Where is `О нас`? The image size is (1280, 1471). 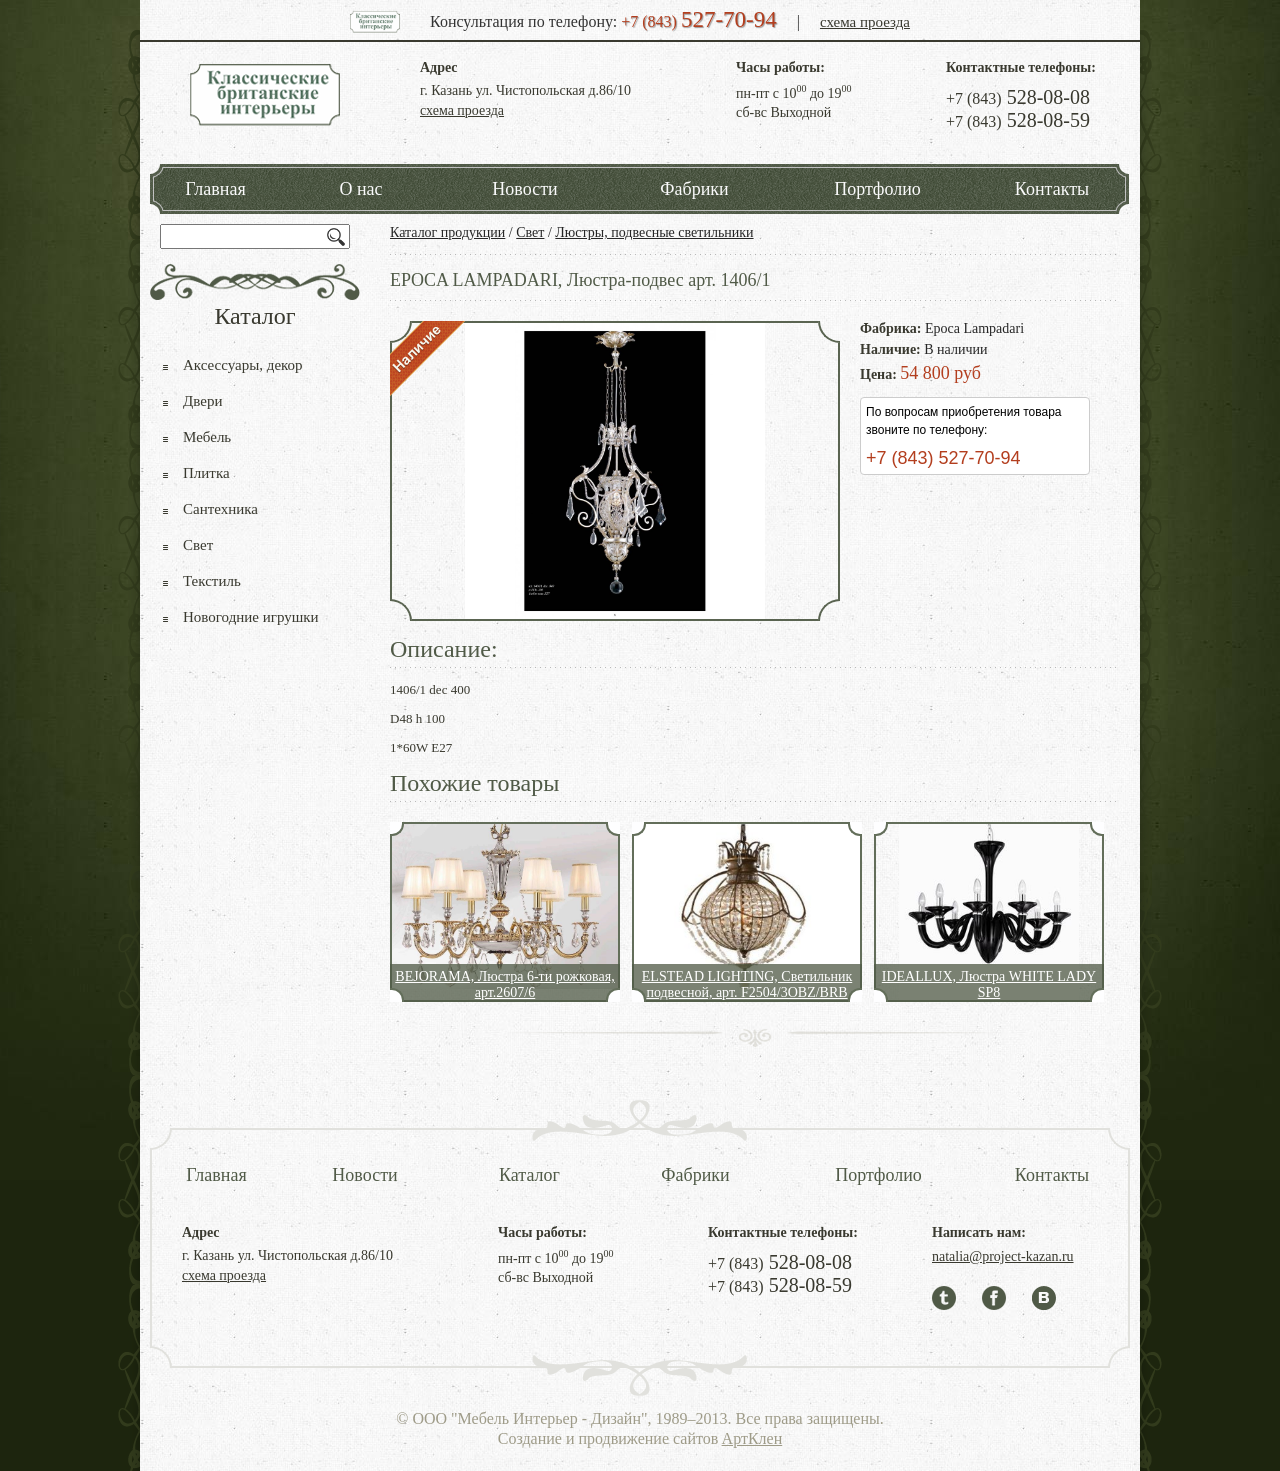 О нас is located at coordinates (360, 189).